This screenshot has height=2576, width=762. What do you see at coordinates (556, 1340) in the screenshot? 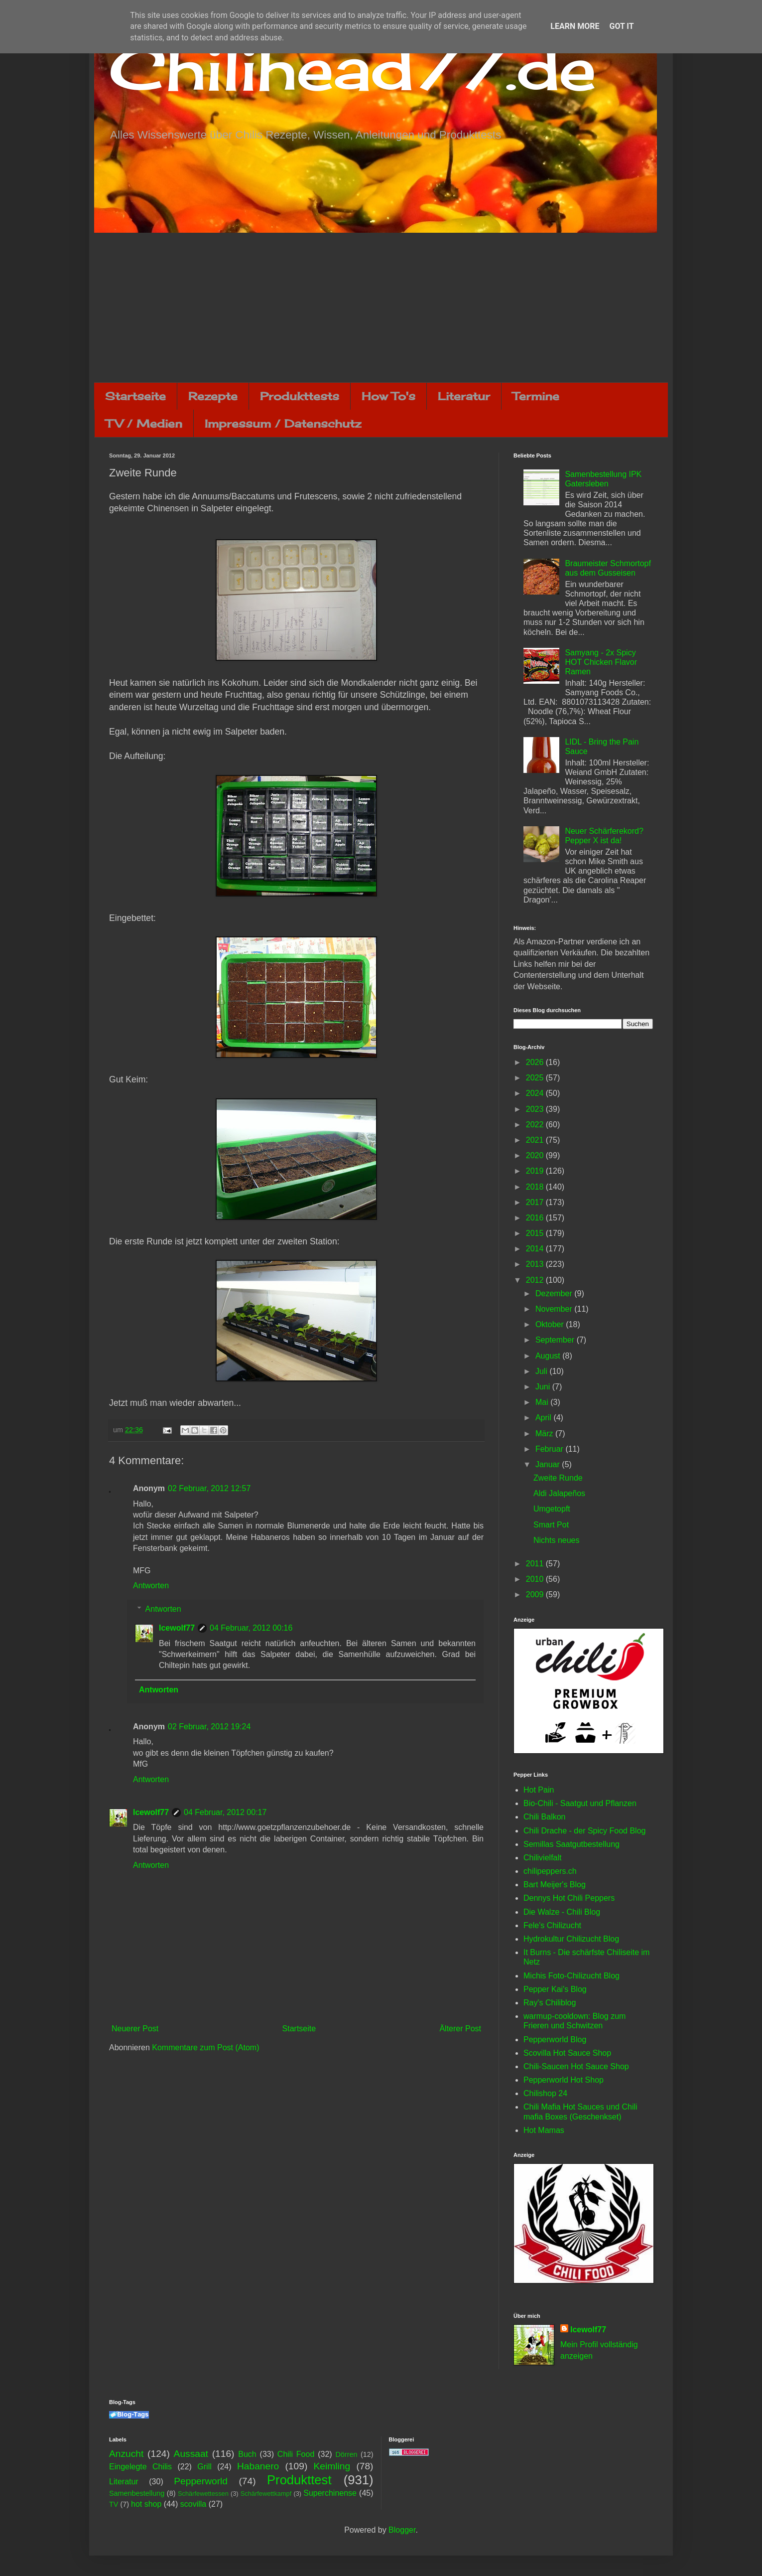
I see `September` at bounding box center [556, 1340].